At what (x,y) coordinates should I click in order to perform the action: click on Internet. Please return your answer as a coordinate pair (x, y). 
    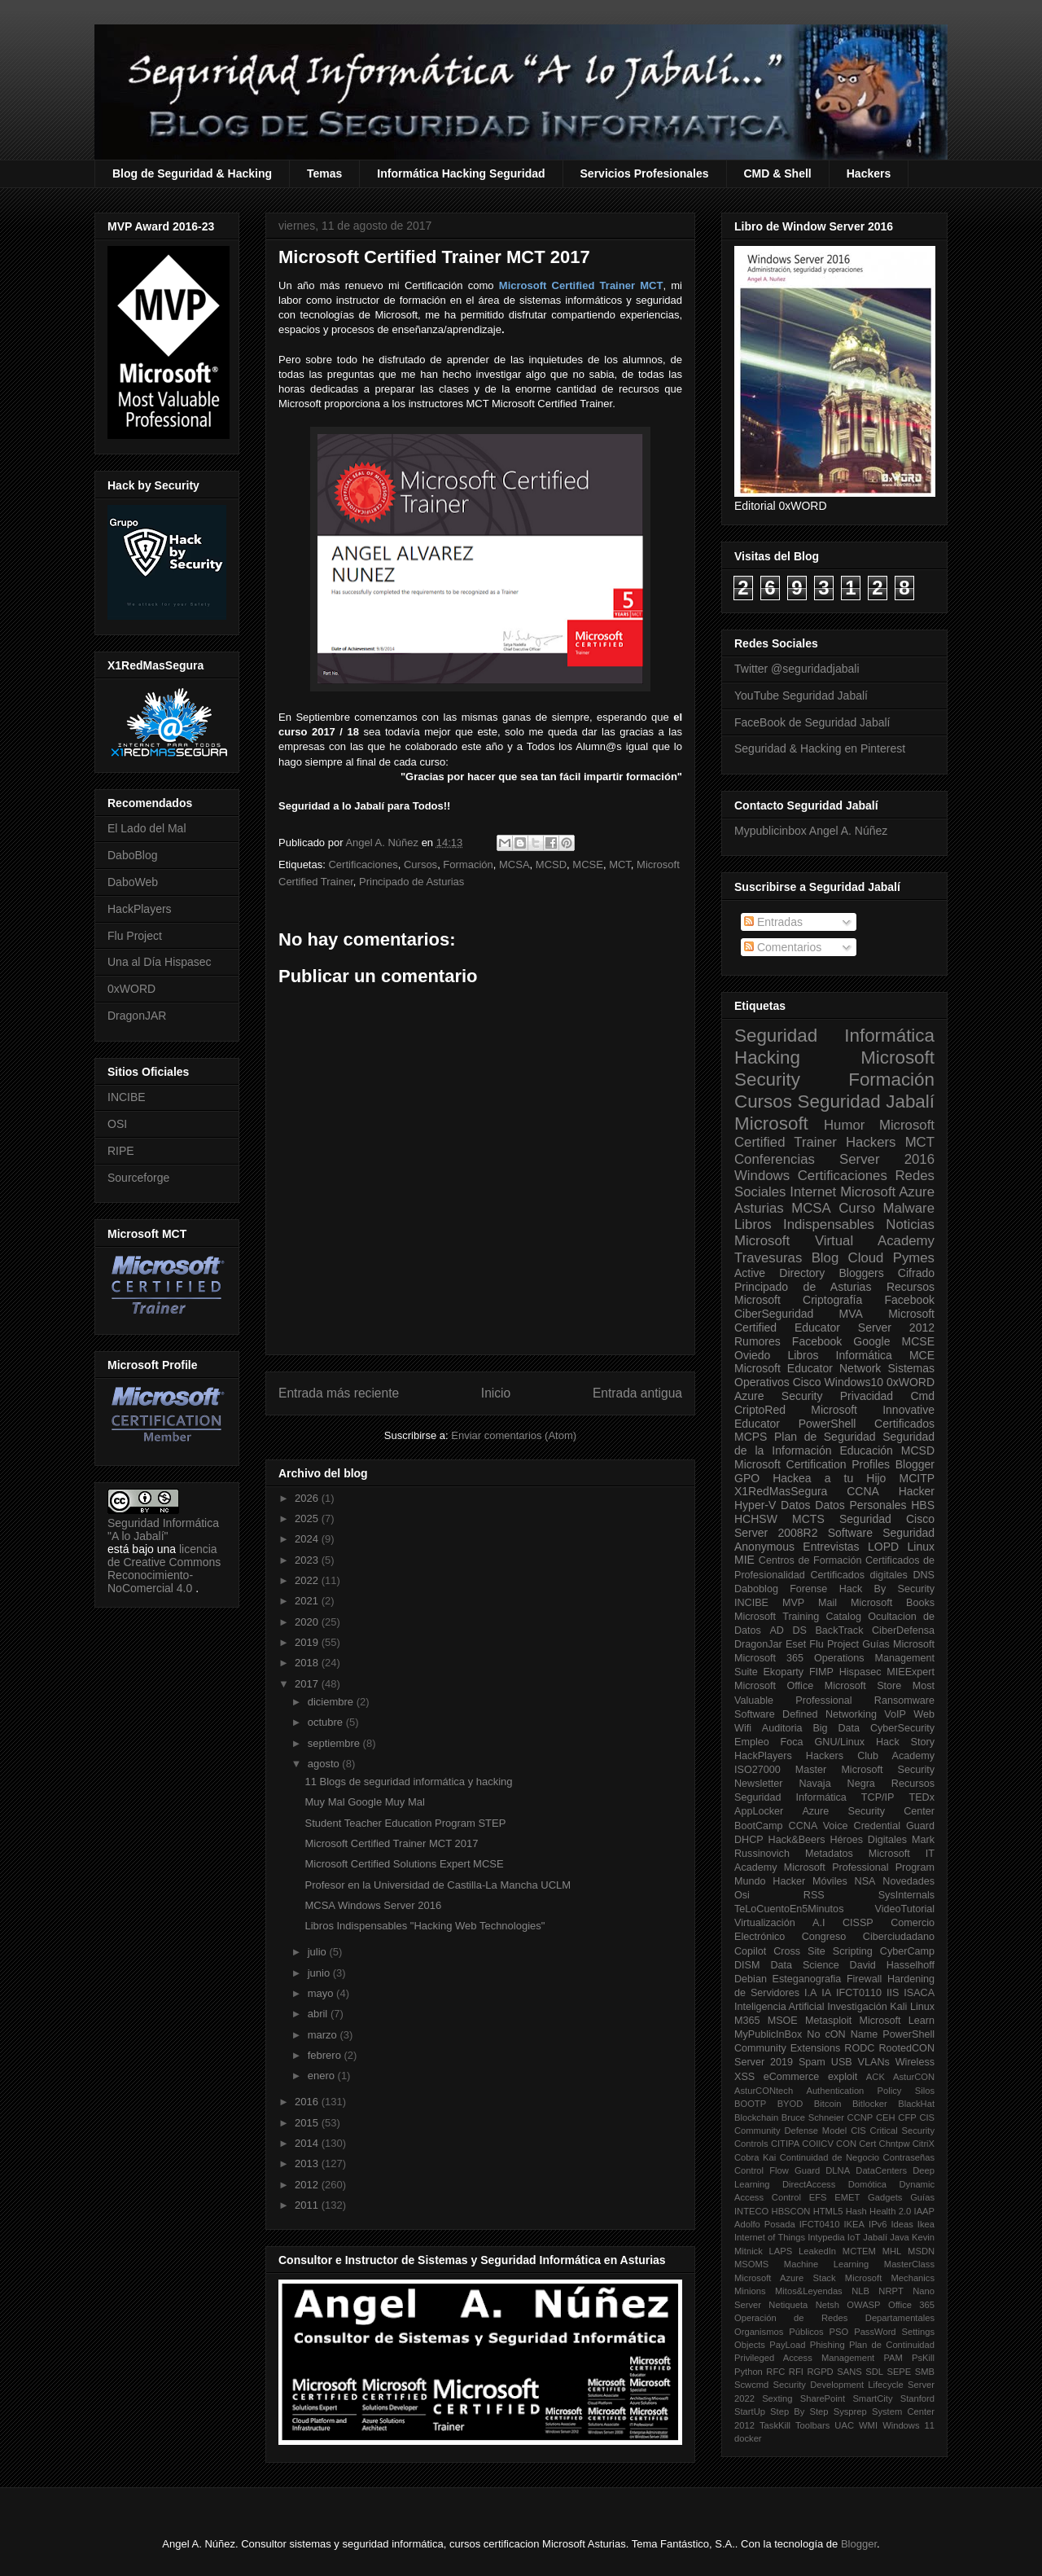
    Looking at the image, I should click on (813, 1192).